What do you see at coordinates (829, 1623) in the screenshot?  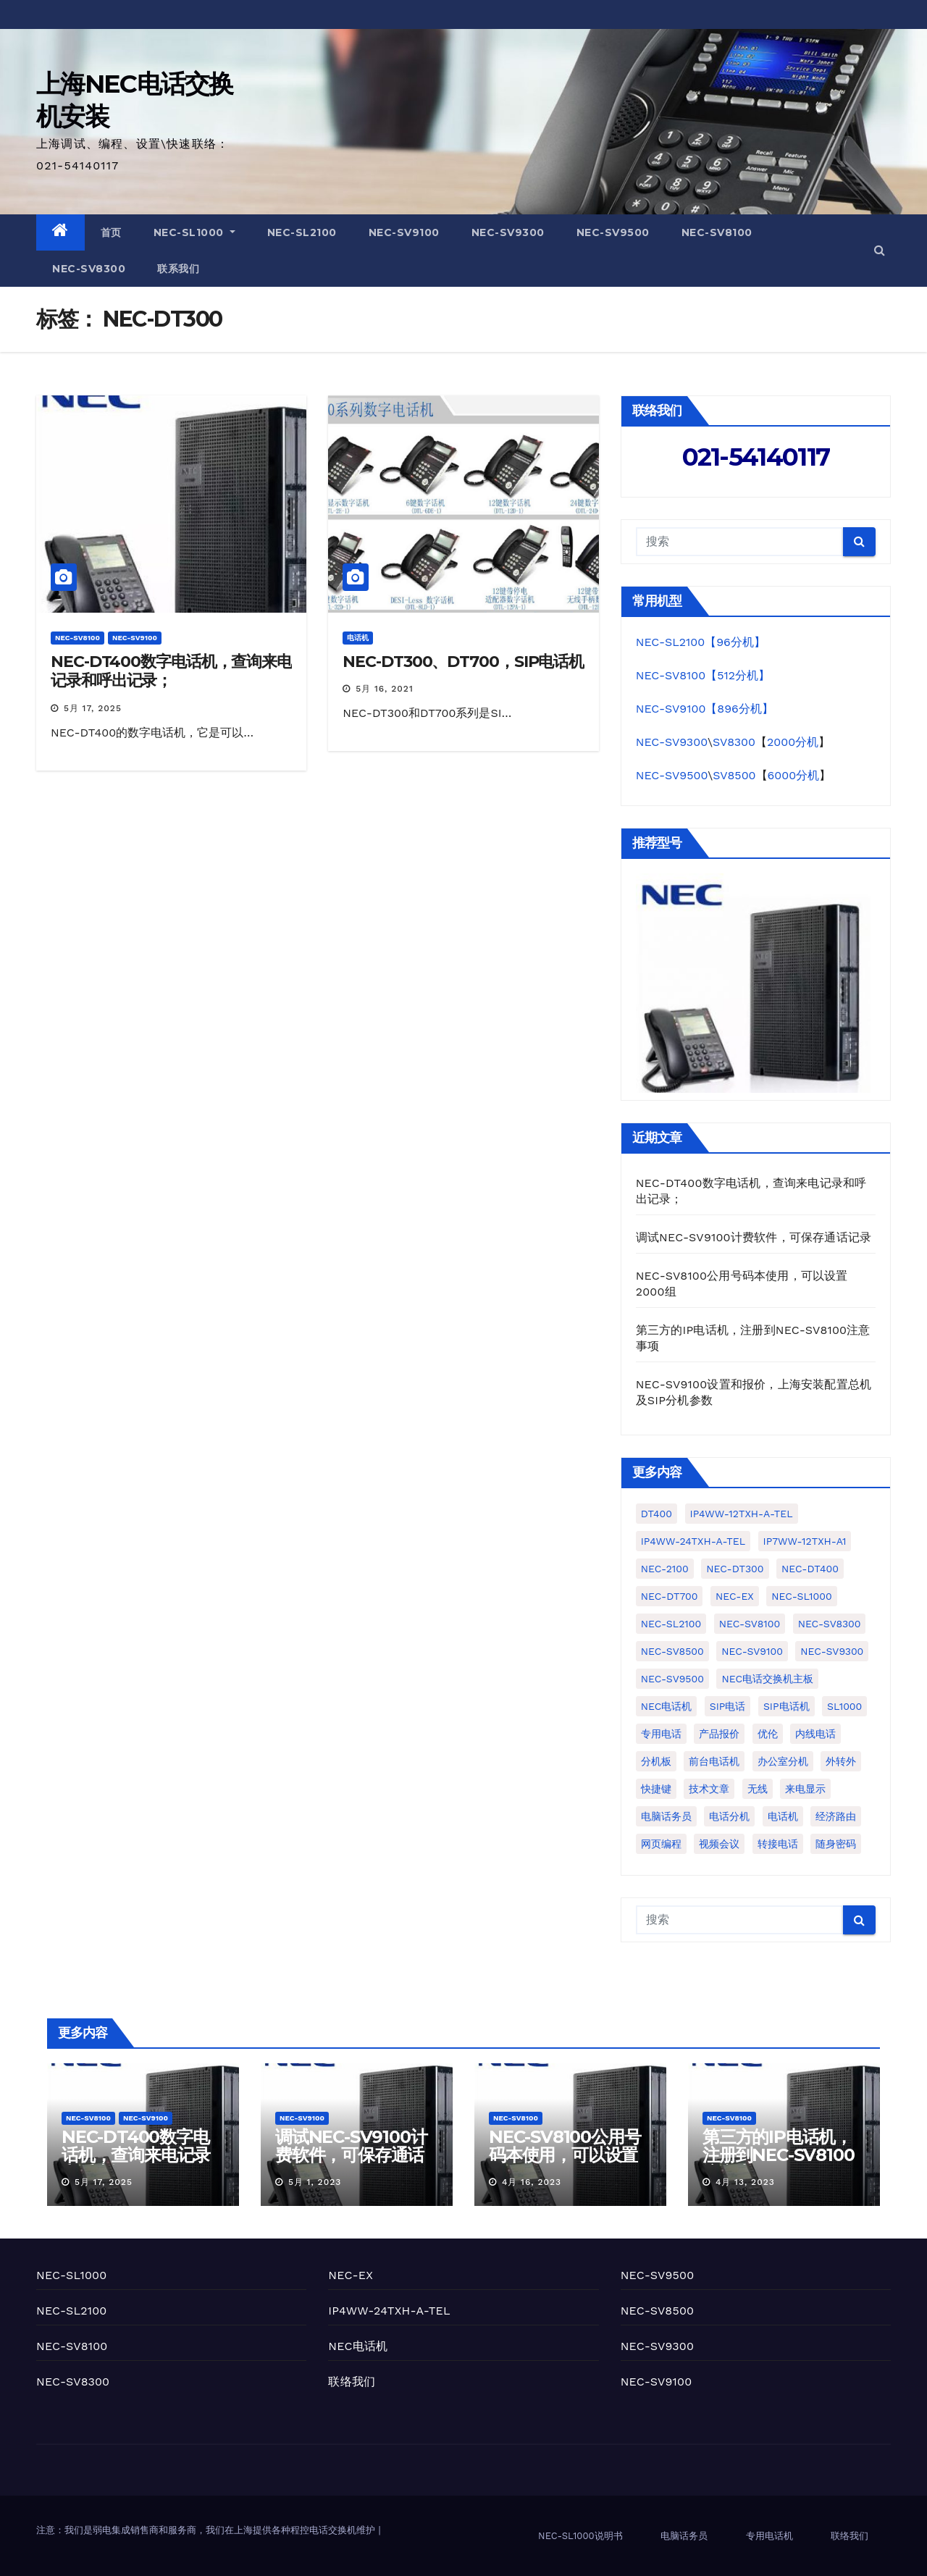 I see `NEC-SV8300 [NEC-SV8300 (19个项目)]` at bounding box center [829, 1623].